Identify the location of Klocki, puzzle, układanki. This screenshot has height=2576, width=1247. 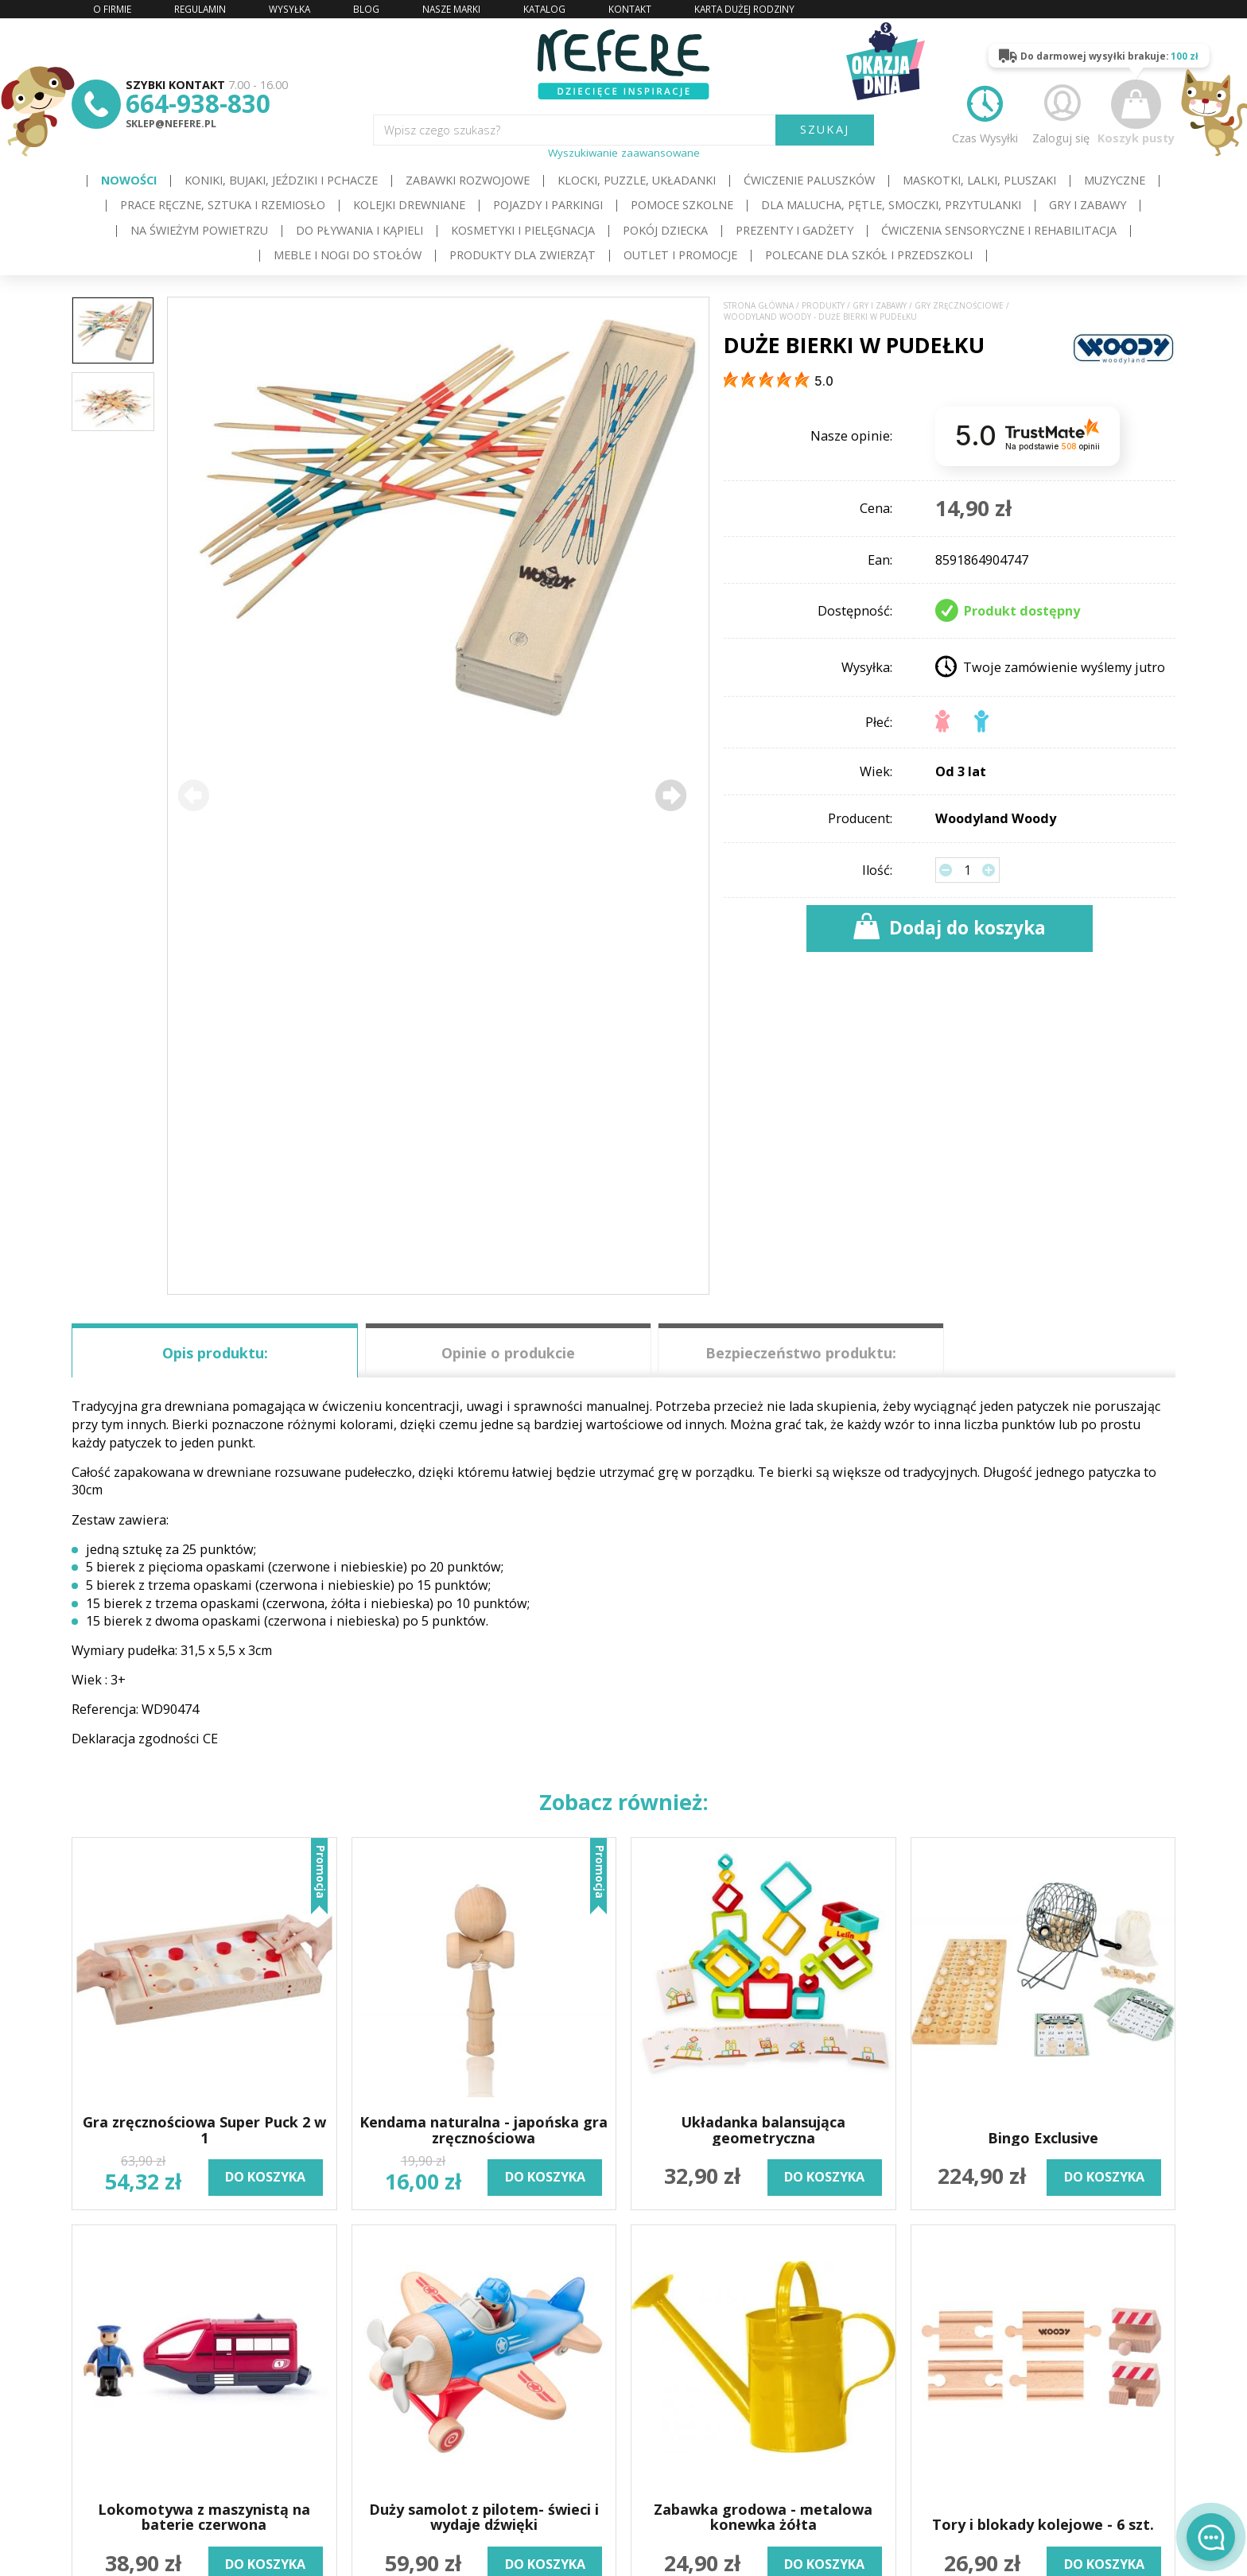
(636, 180).